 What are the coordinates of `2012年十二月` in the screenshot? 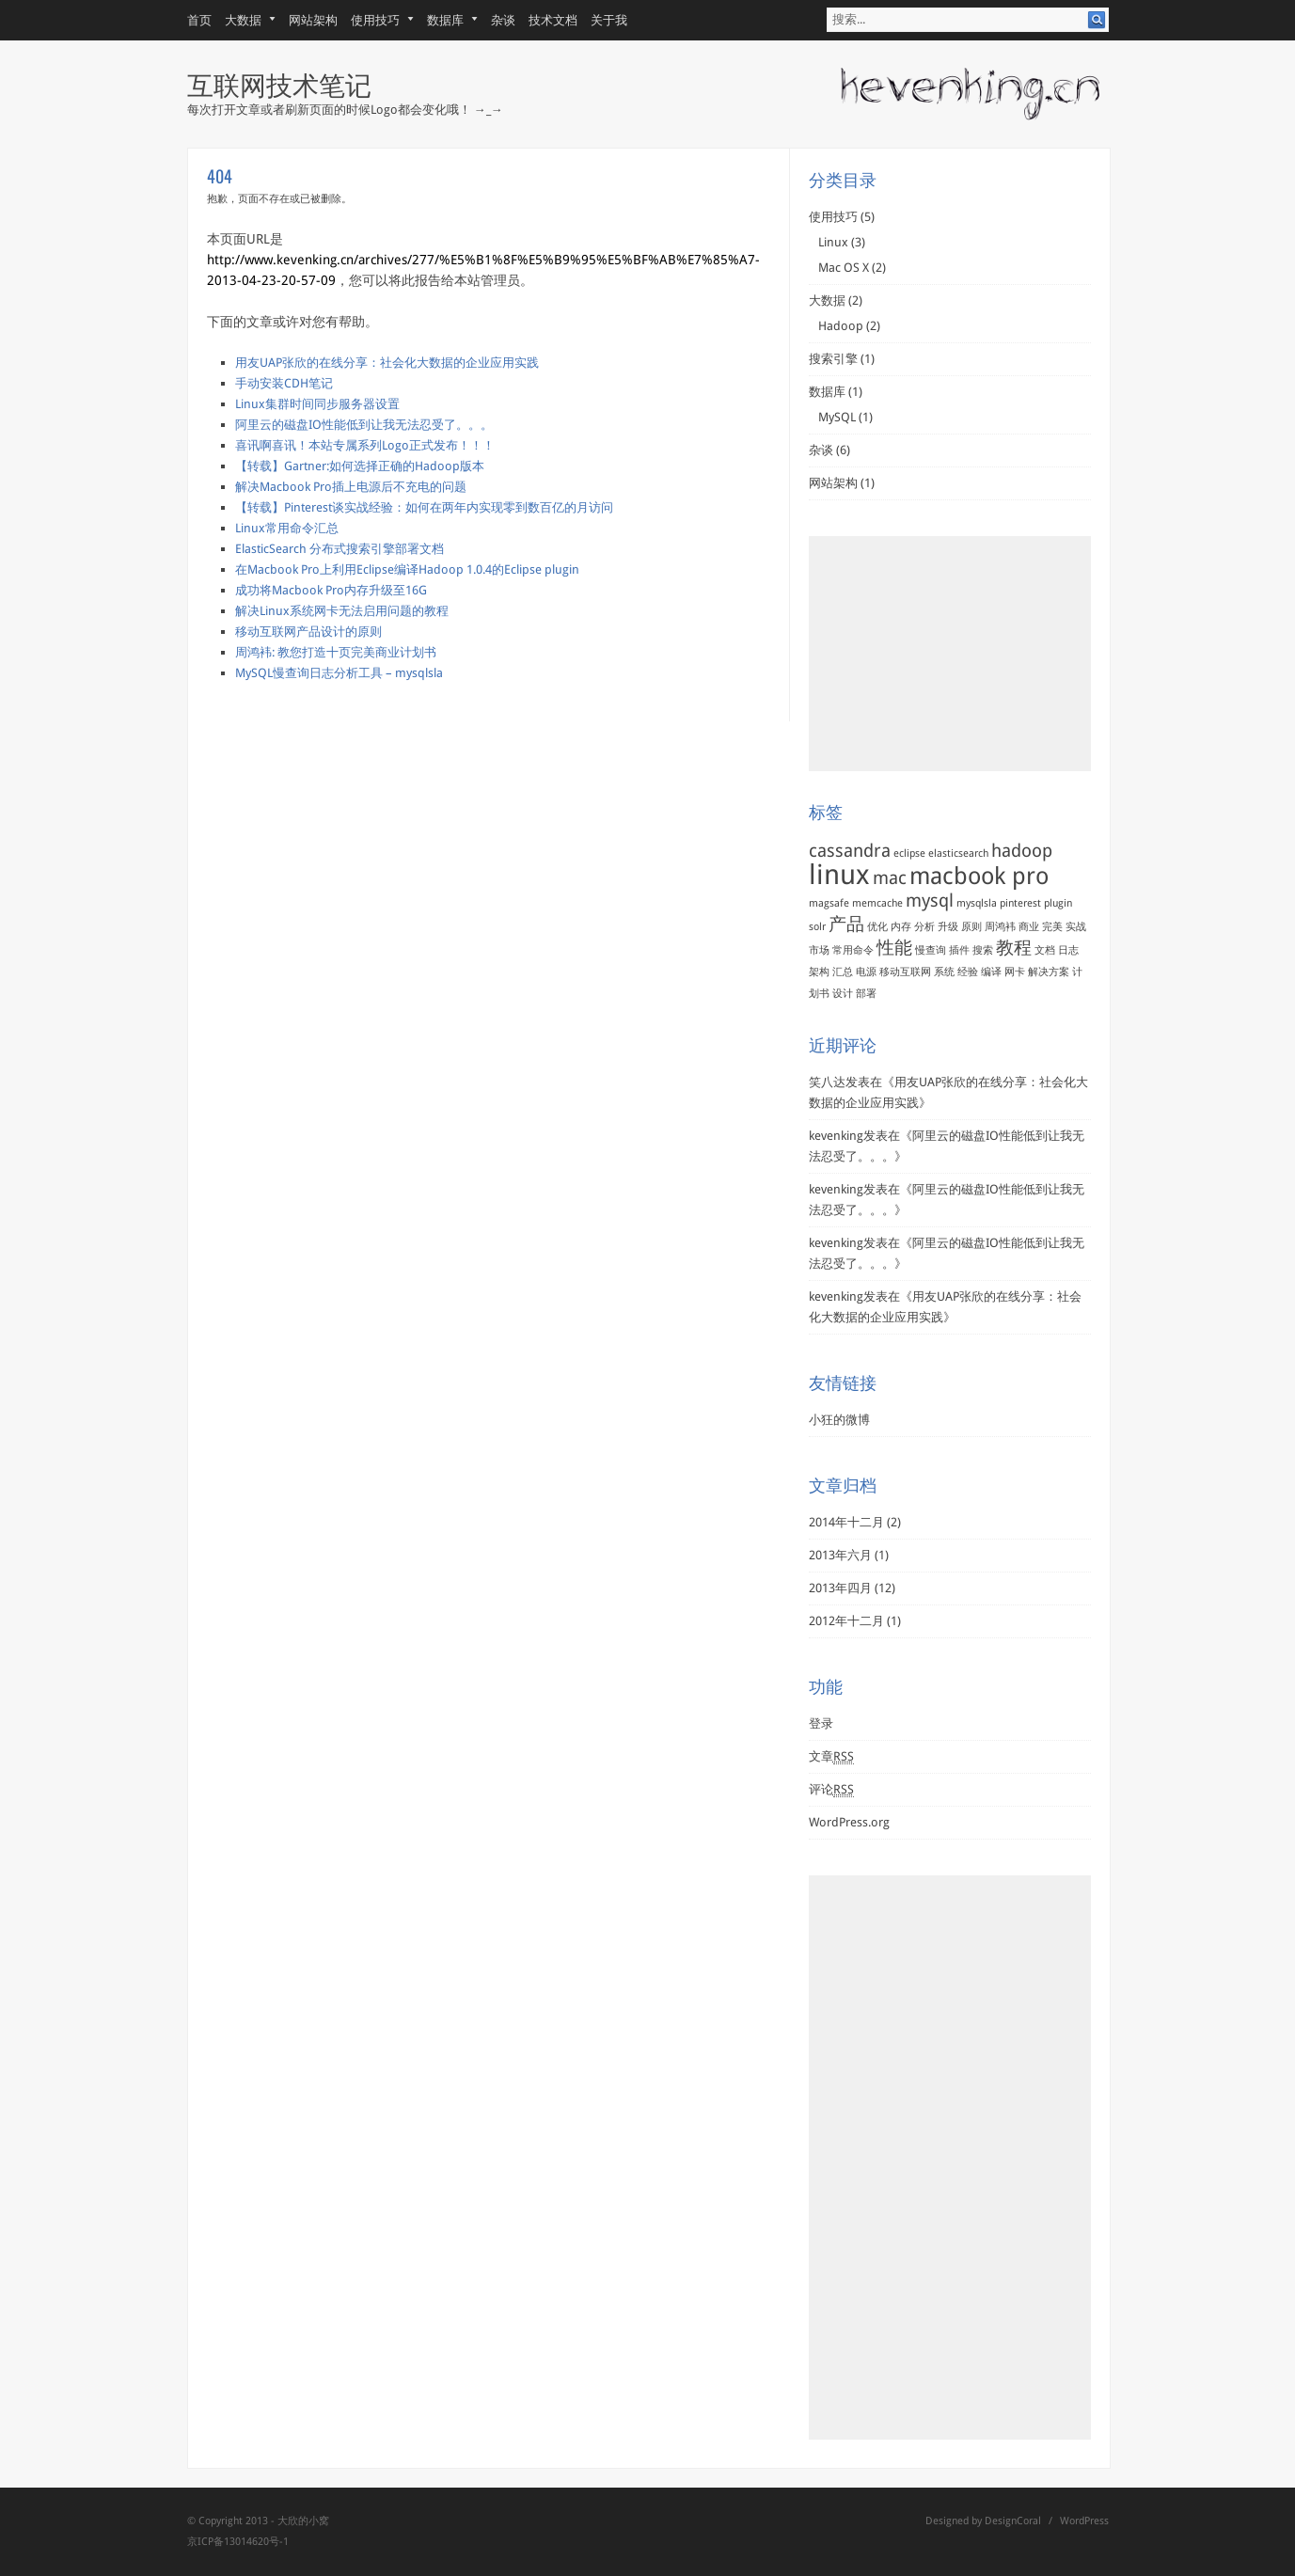 It's located at (846, 1621).